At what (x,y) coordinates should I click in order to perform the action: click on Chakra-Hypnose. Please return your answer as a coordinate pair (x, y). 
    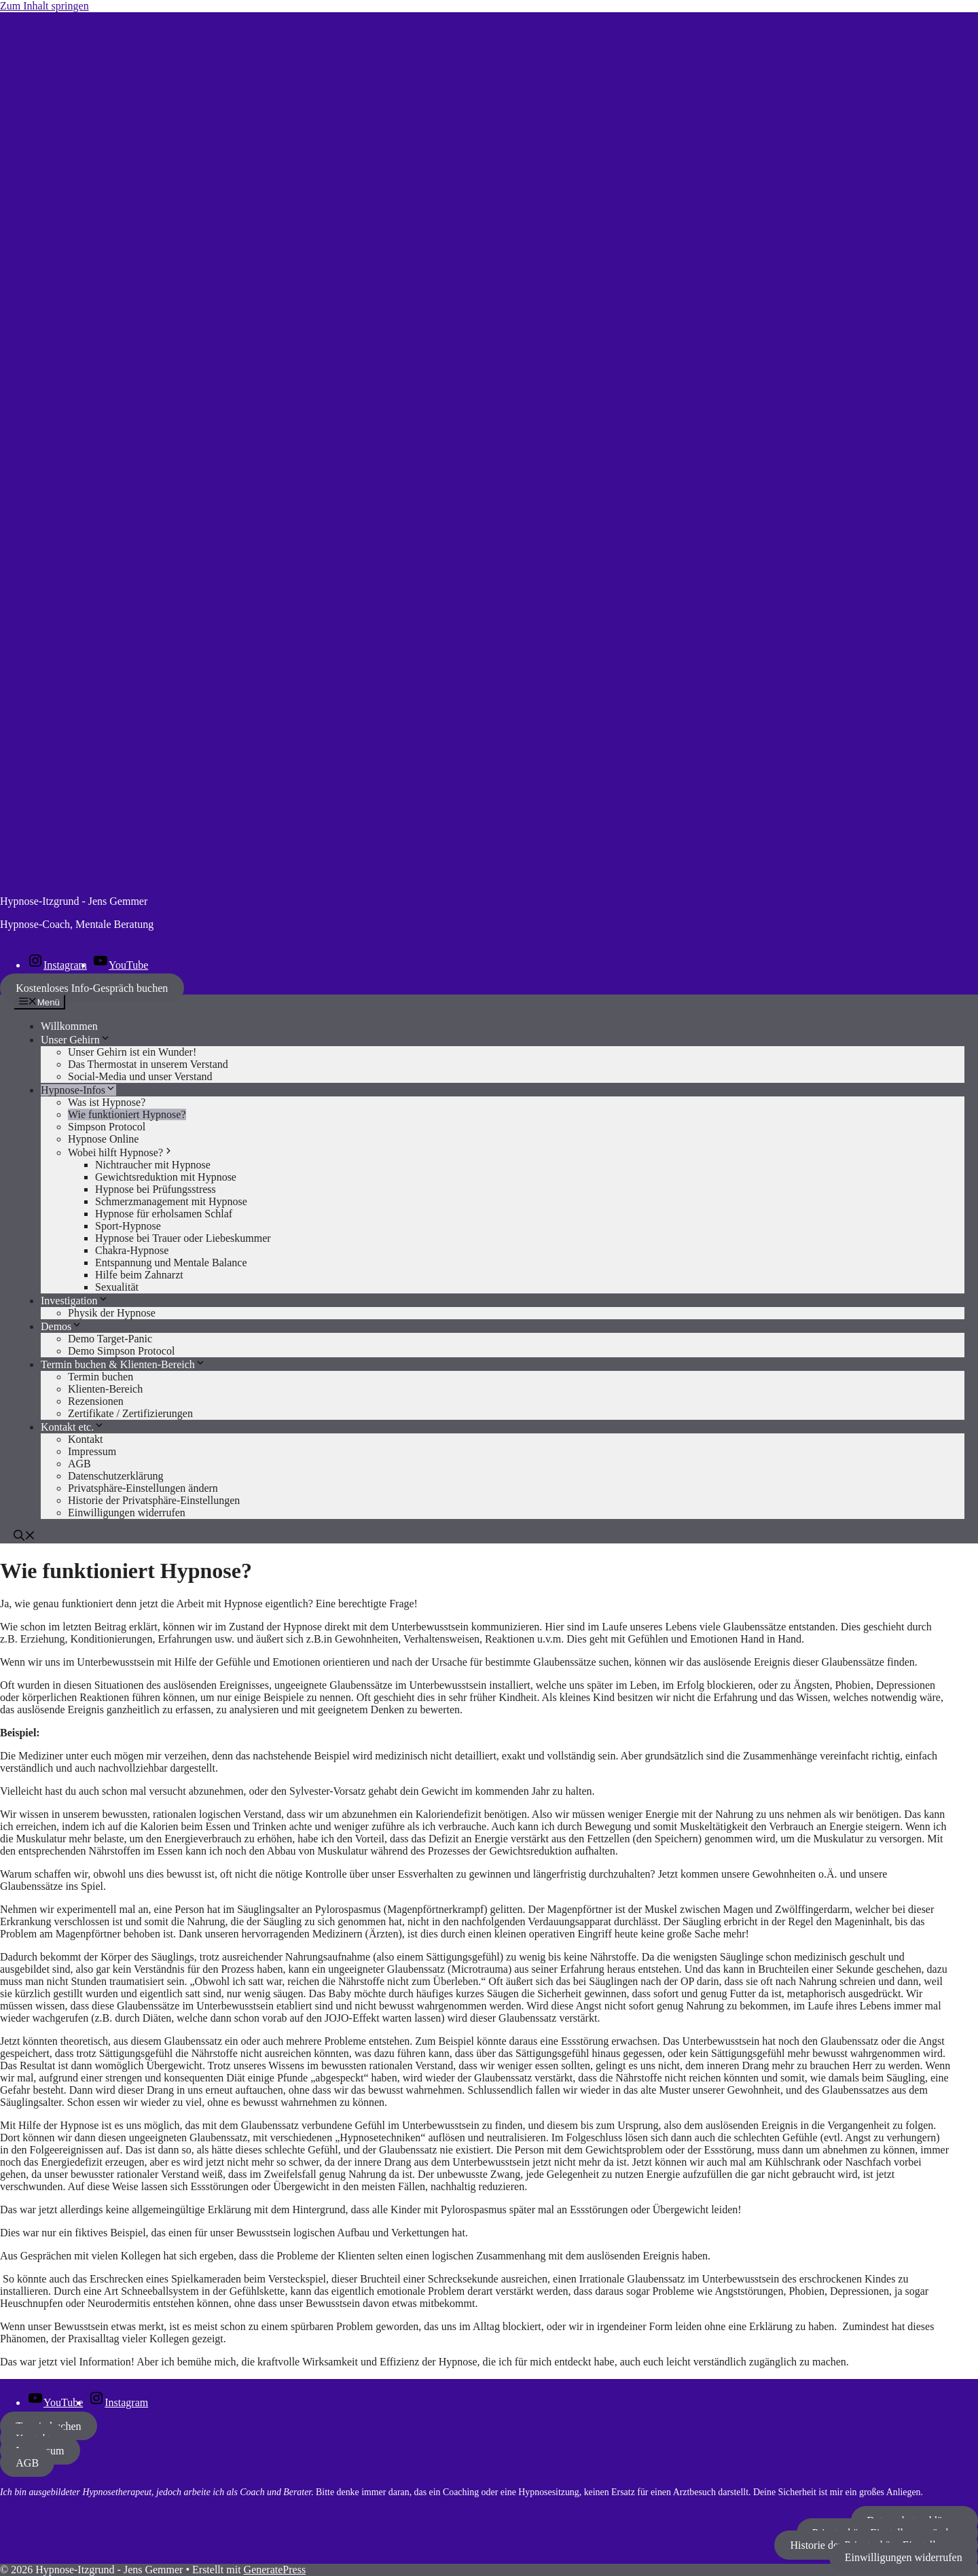
    Looking at the image, I should click on (131, 1250).